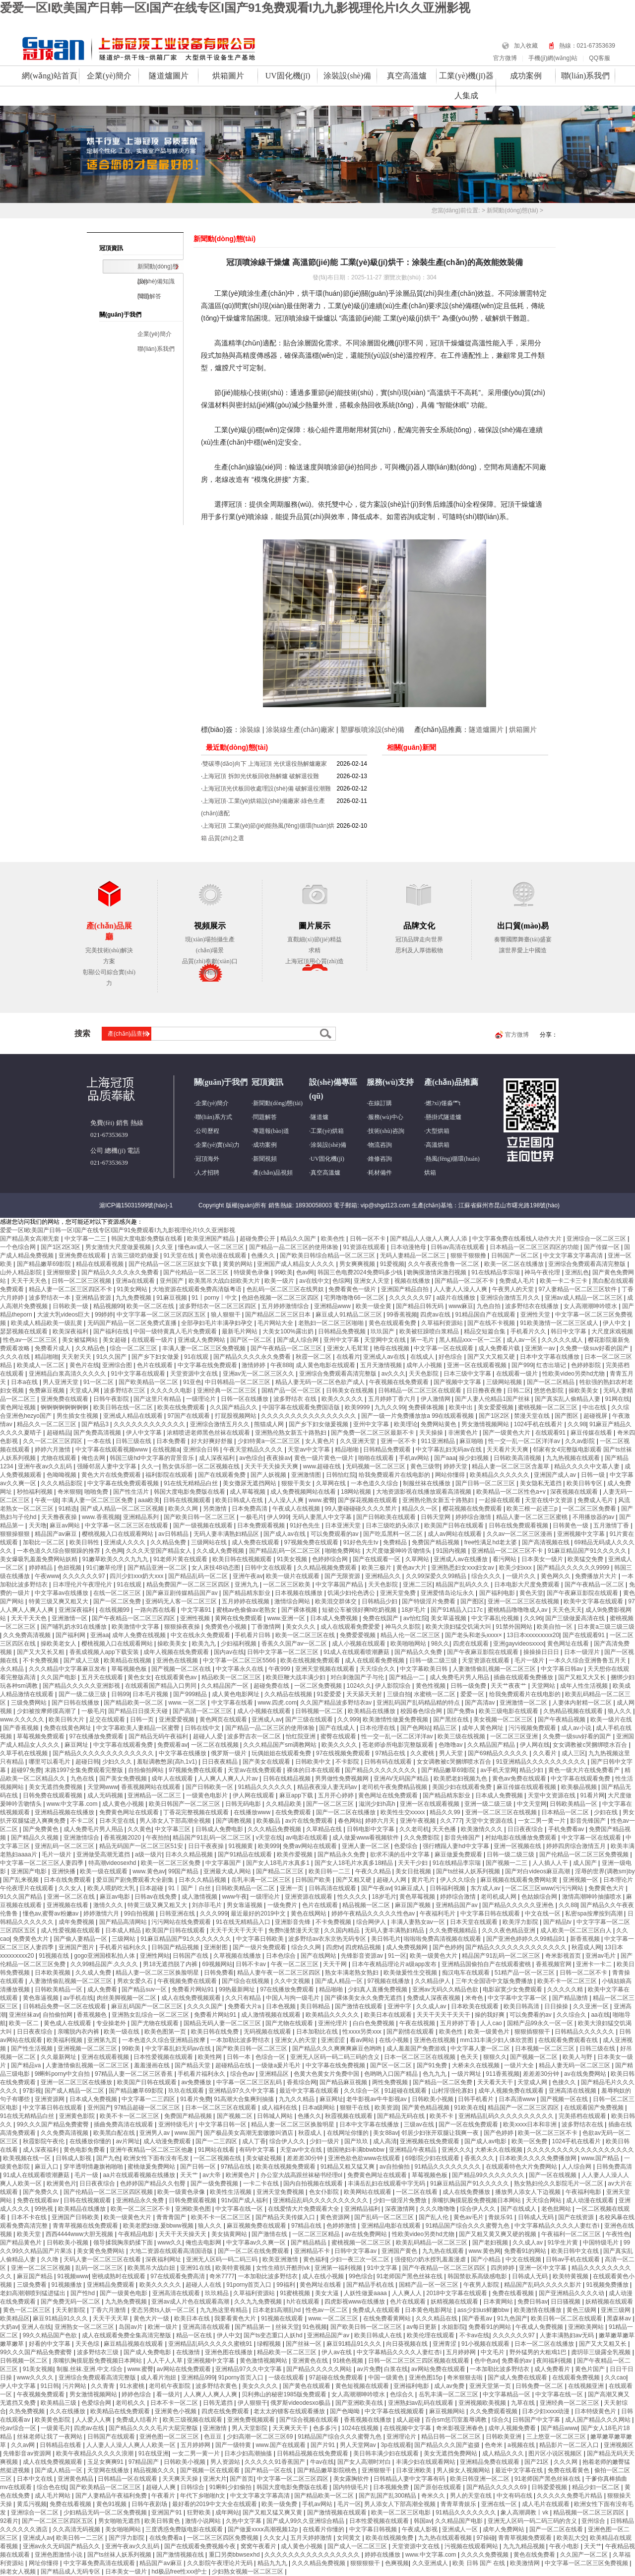 Image resolution: width=635 pixels, height=2576 pixels. Describe the element at coordinates (120, 2411) in the screenshot. I see `欧美精品在线免费观看` at that location.